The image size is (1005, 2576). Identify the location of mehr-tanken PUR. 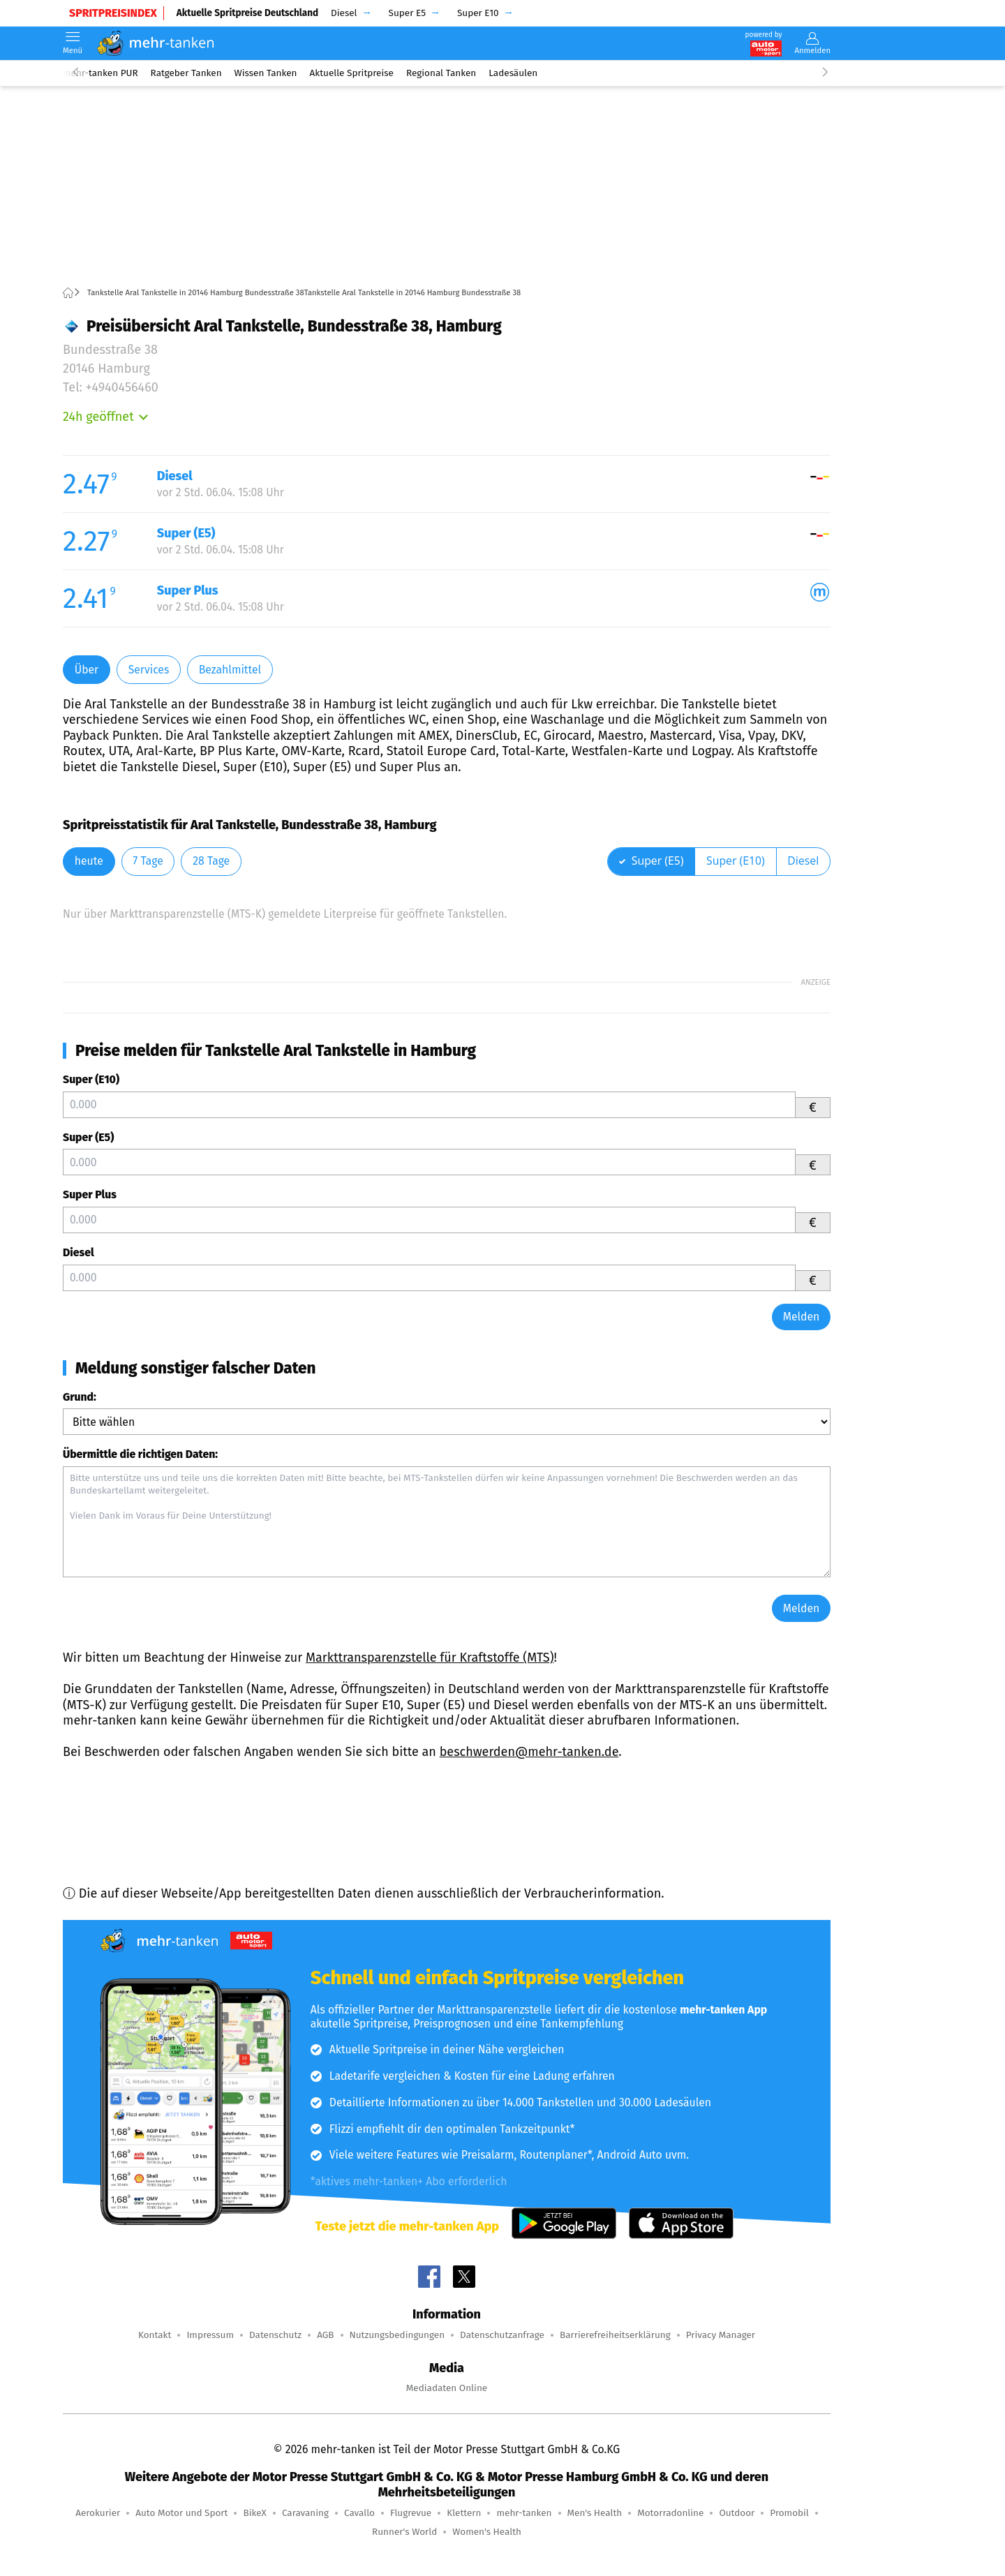
(100, 73).